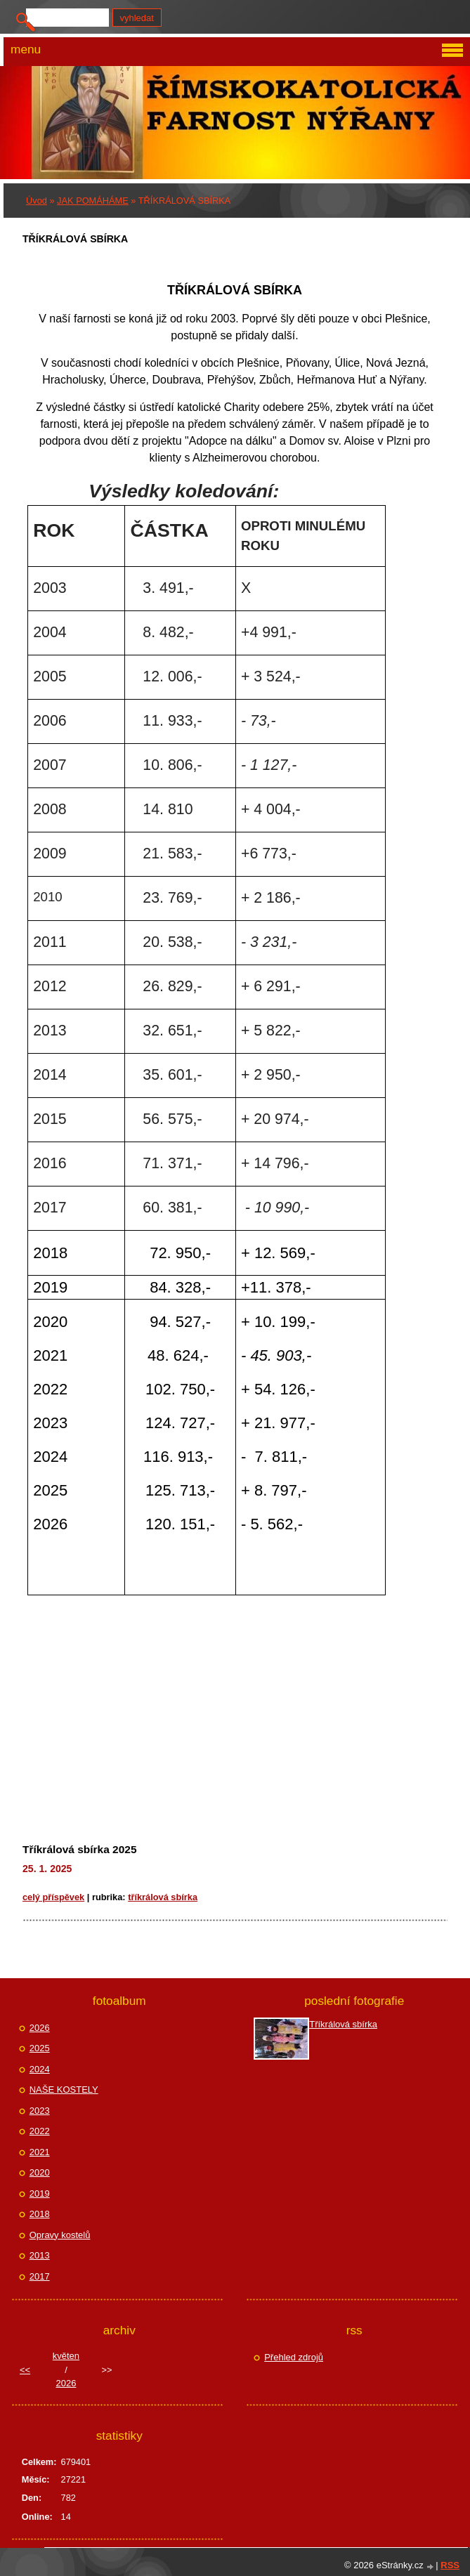  Describe the element at coordinates (40, 2172) in the screenshot. I see `2020` at that location.